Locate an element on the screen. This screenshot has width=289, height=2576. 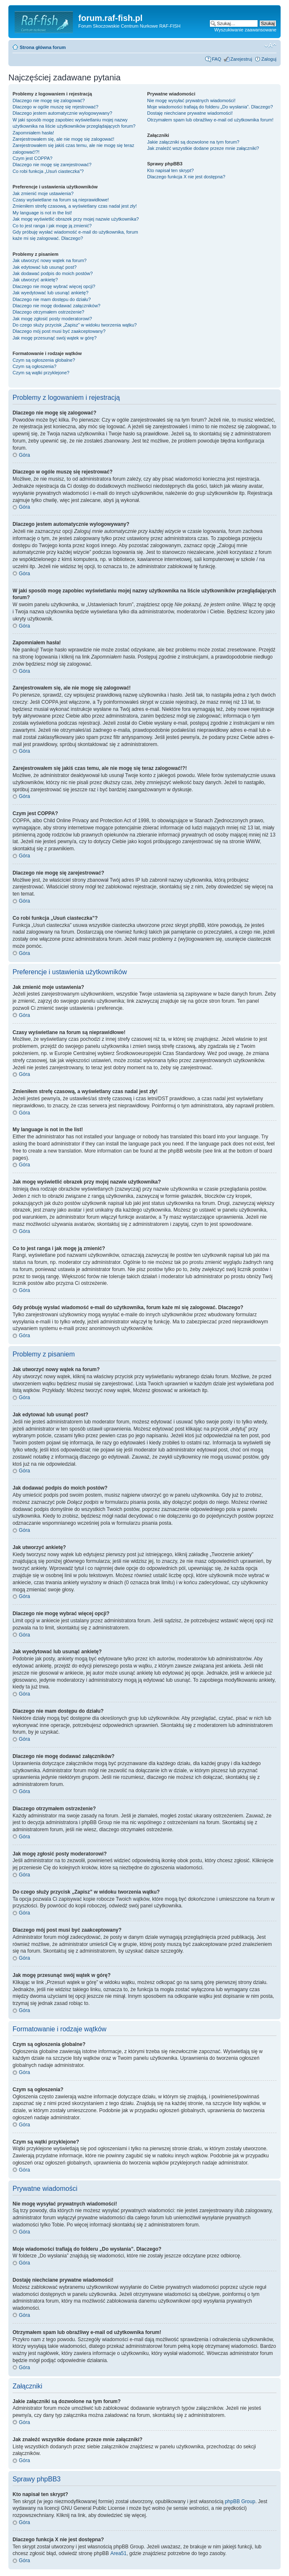
Jak dodawać podpis do moich postów? is located at coordinates (53, 273).